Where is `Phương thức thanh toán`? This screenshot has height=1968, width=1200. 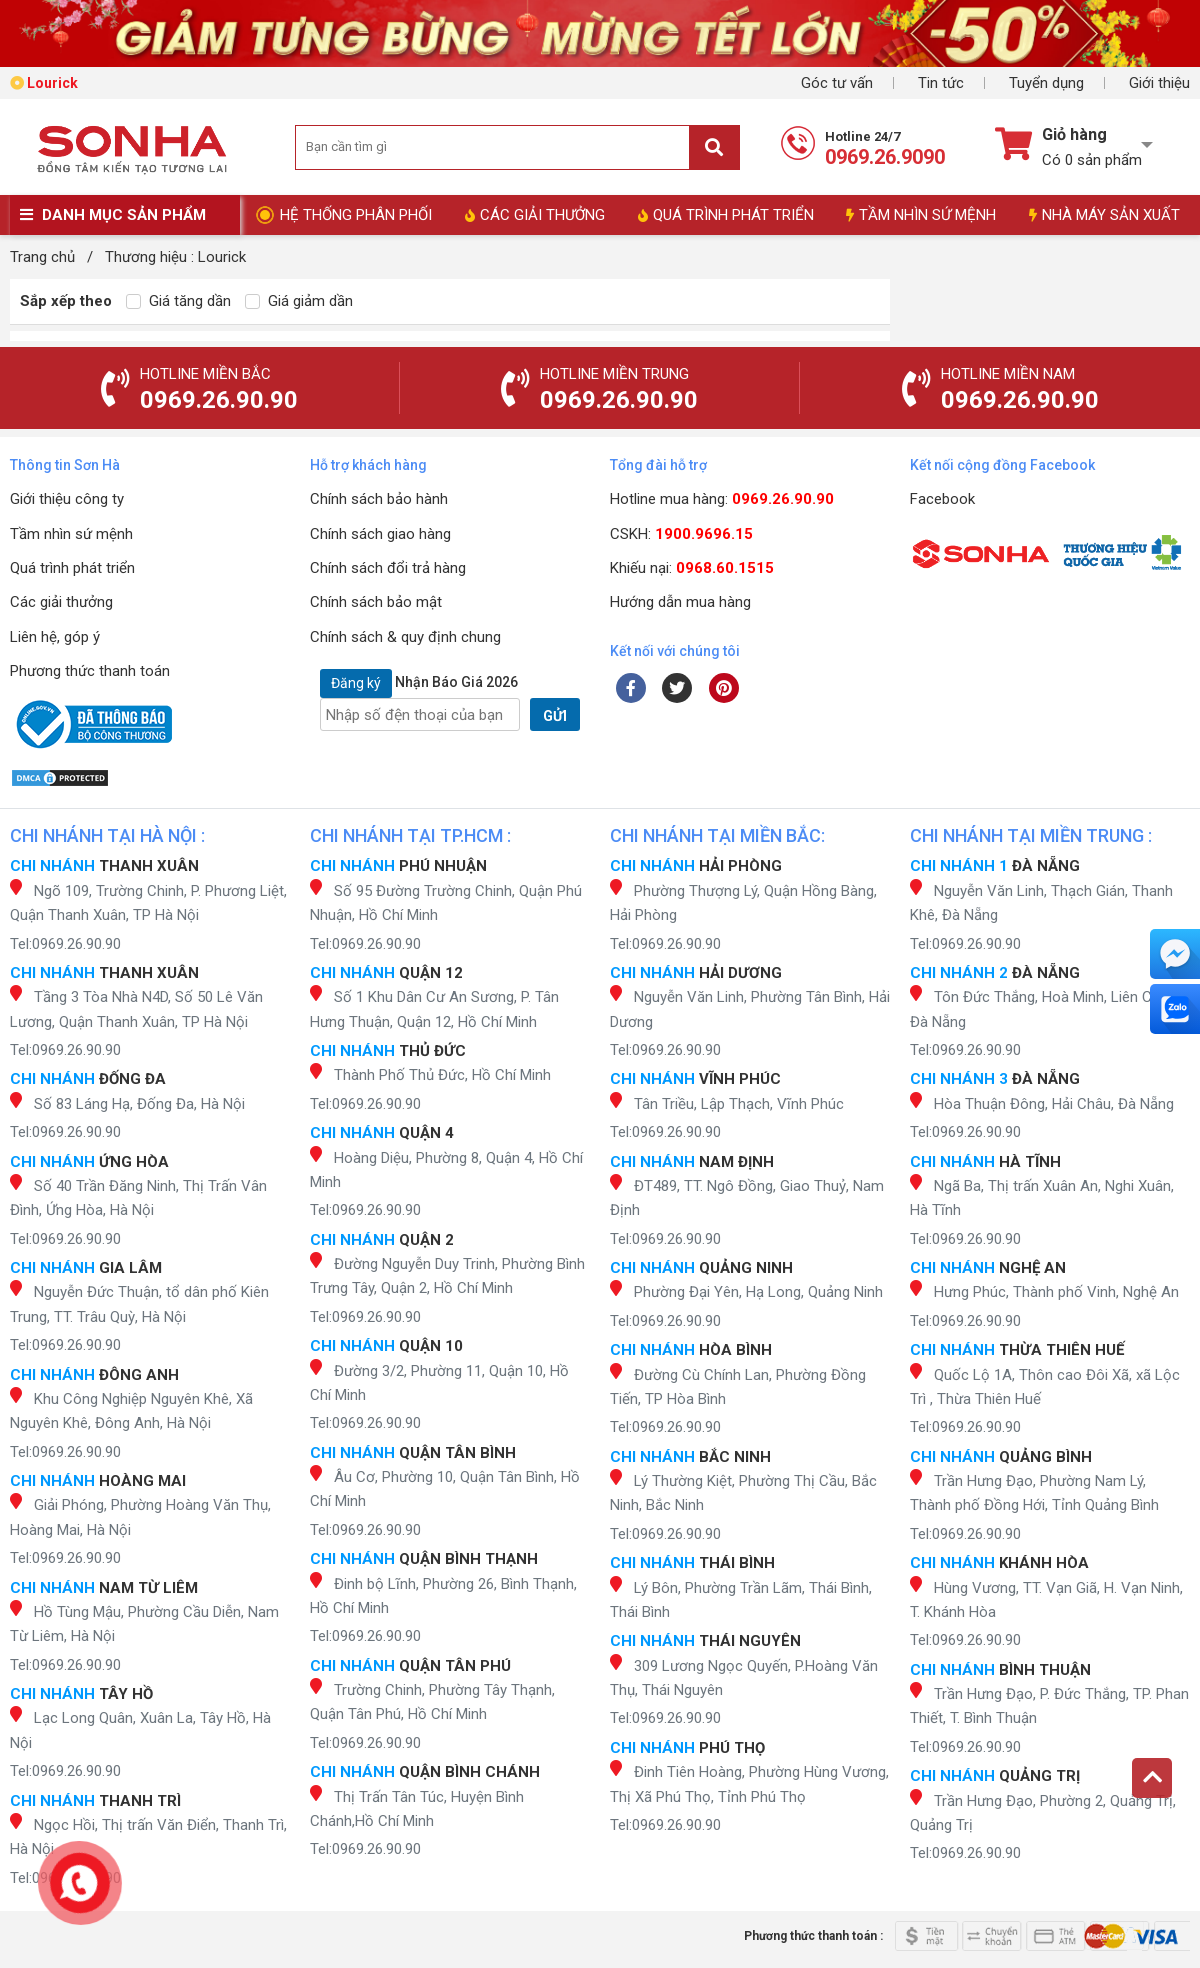 Phương thức thanh toán is located at coordinates (90, 671).